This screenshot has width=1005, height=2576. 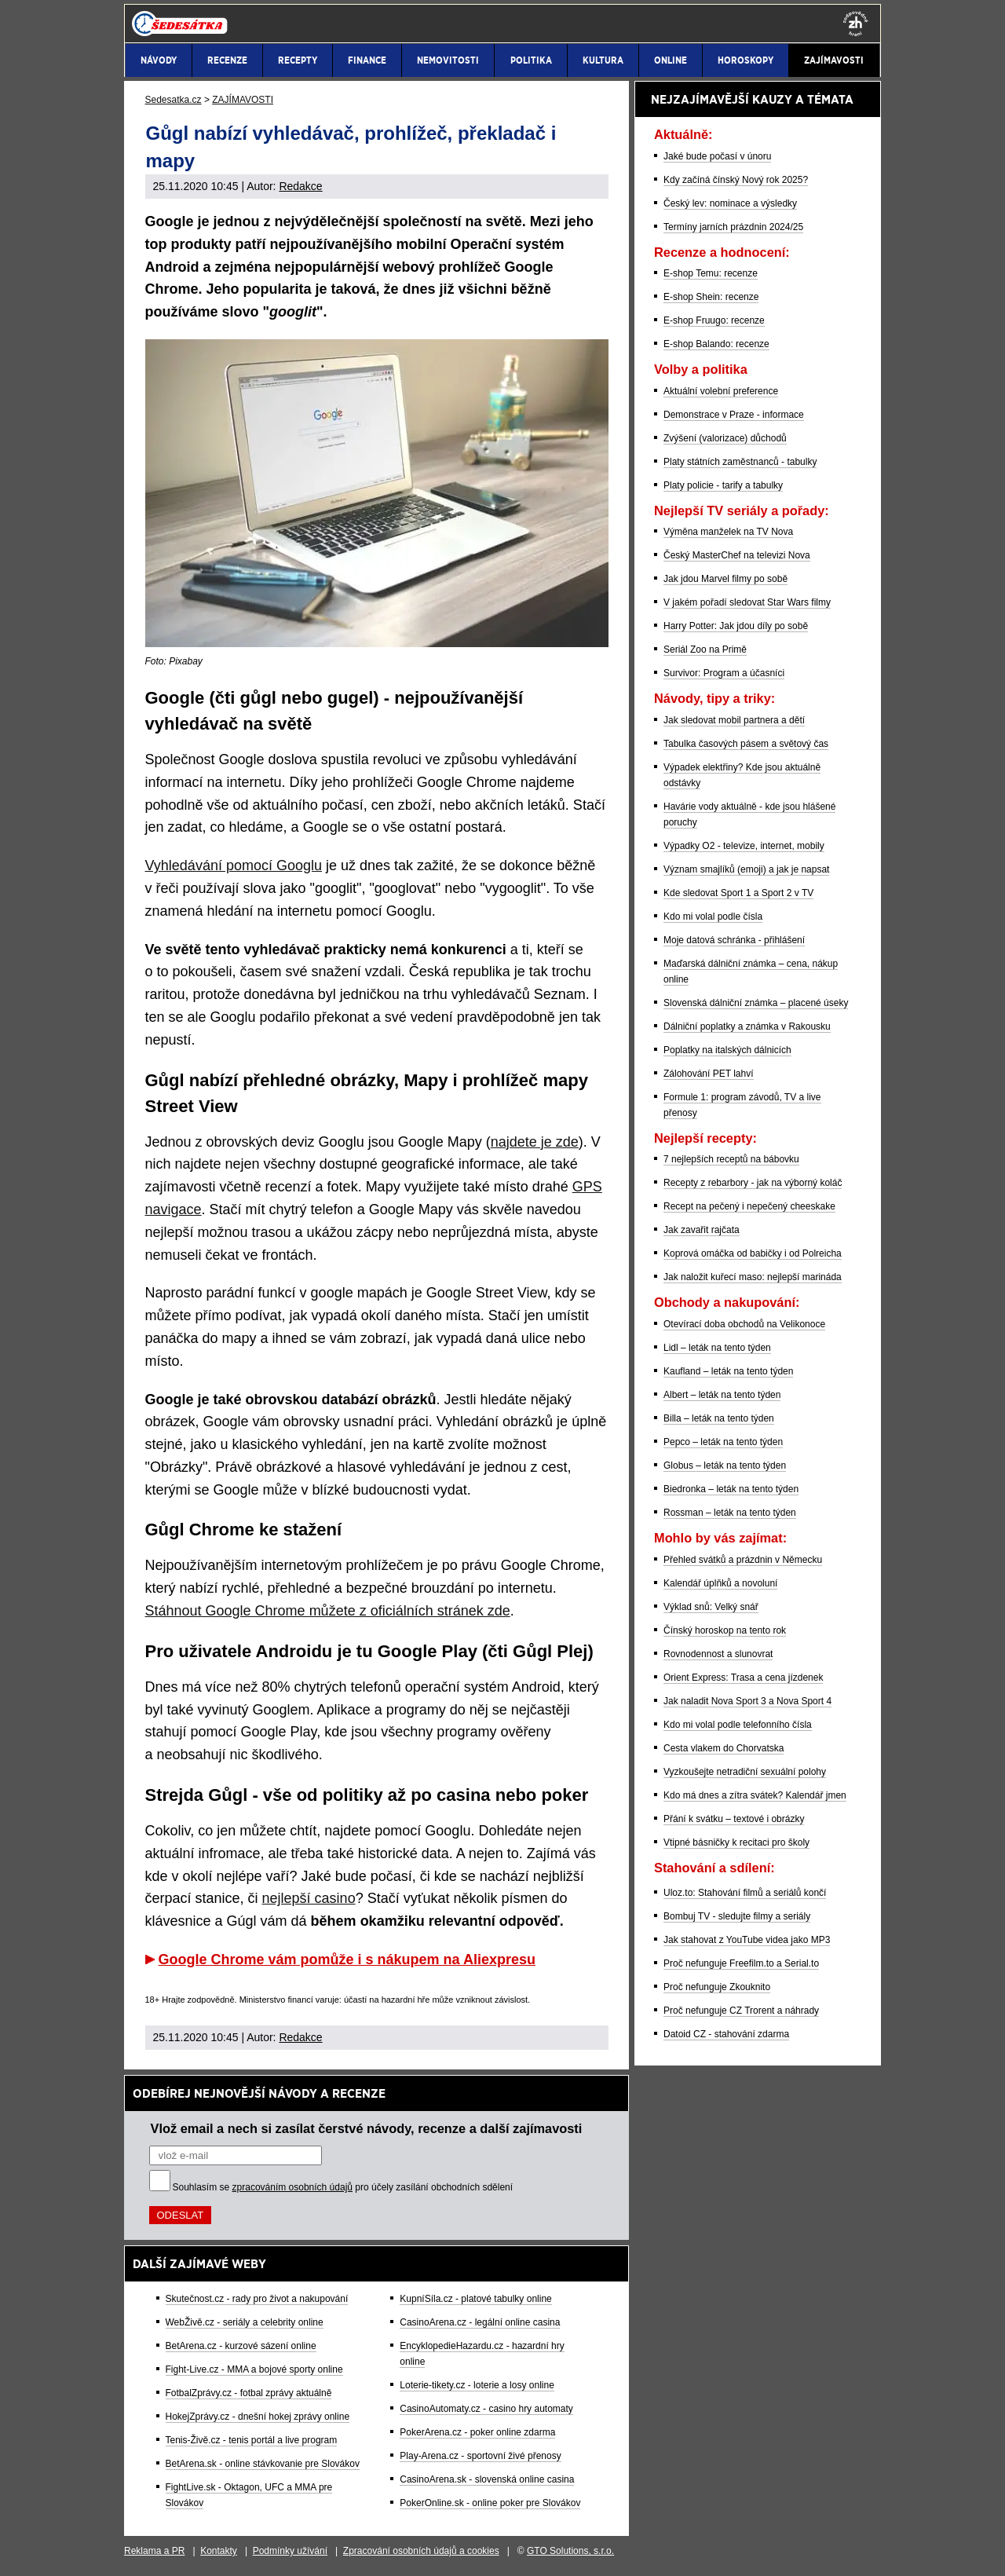 I want to click on Biedronka – leták na tento týden, so click(x=731, y=1489).